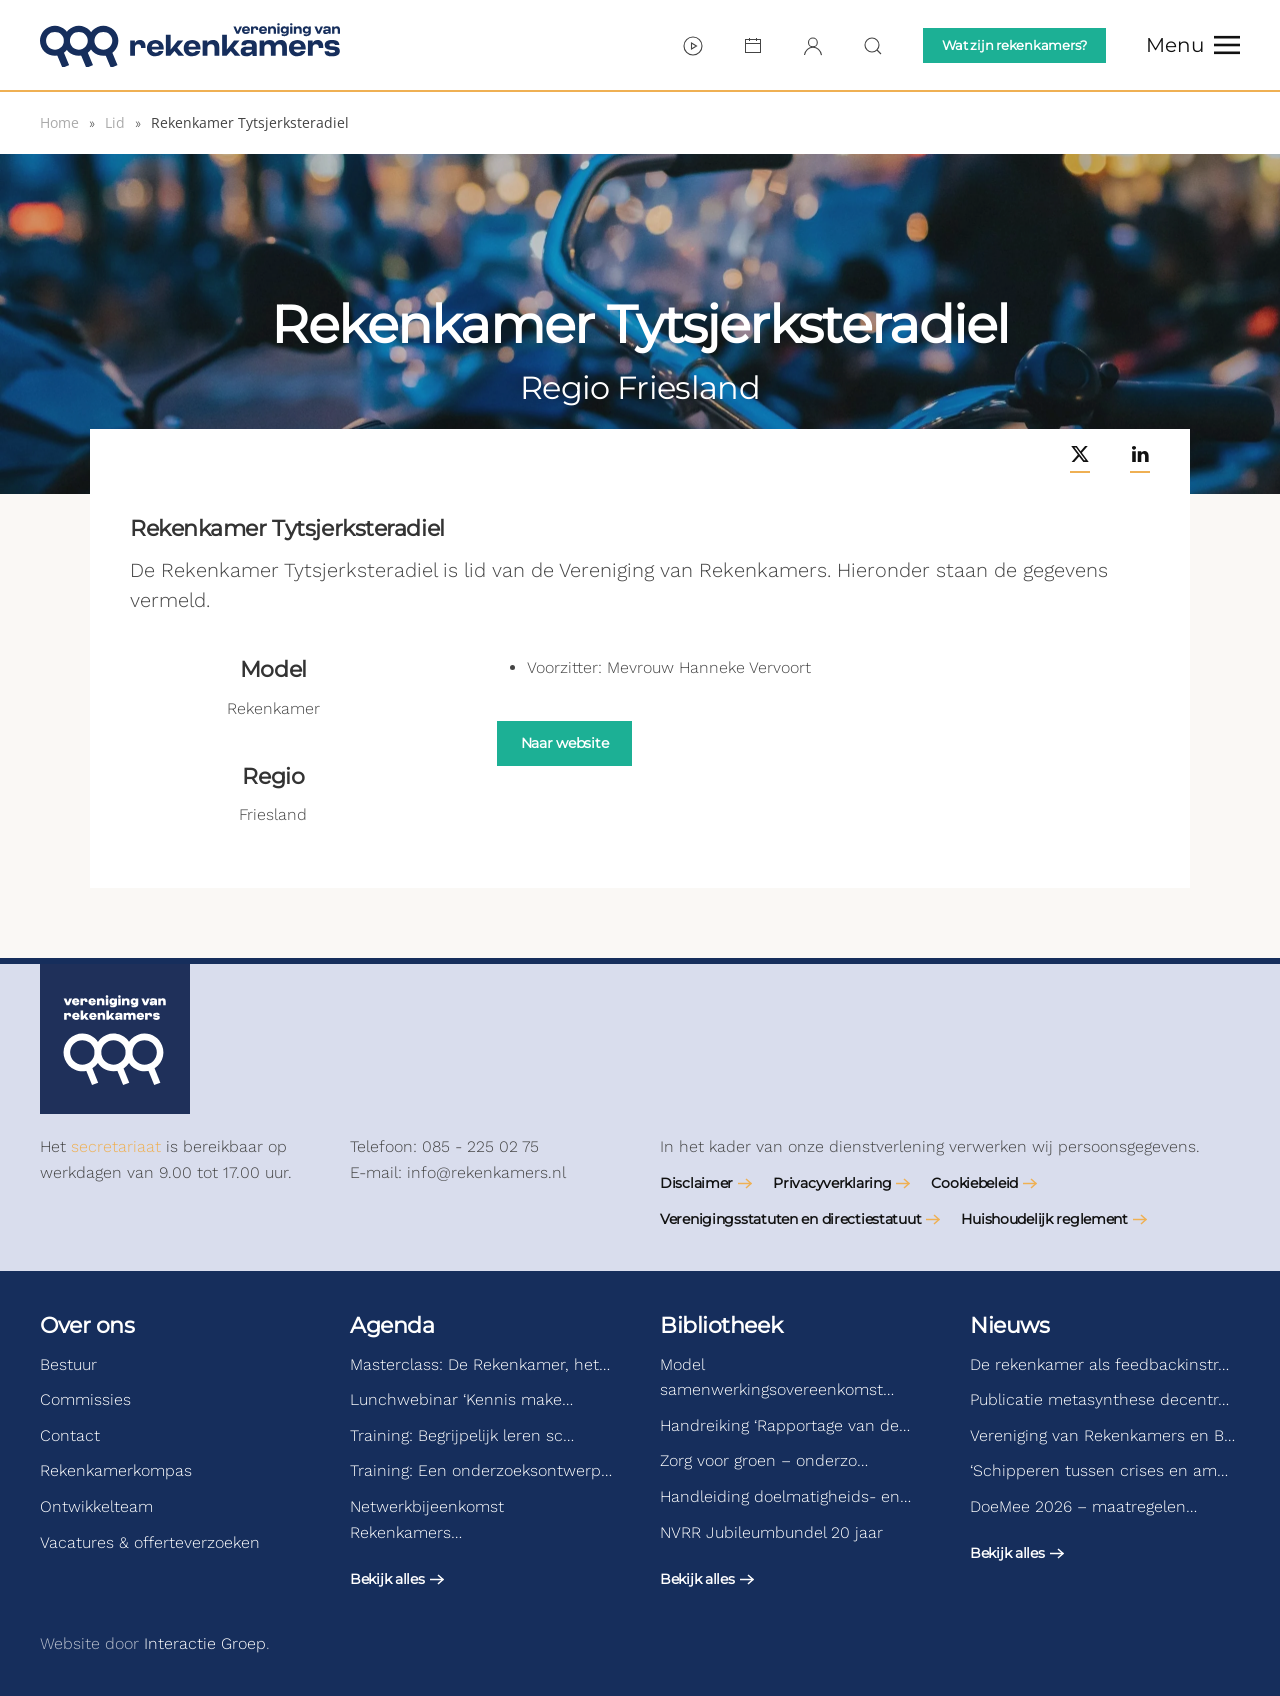 This screenshot has width=1280, height=1696. What do you see at coordinates (1102, 1435) in the screenshot?
I see `Vereniging van Rekenkamers en B…` at bounding box center [1102, 1435].